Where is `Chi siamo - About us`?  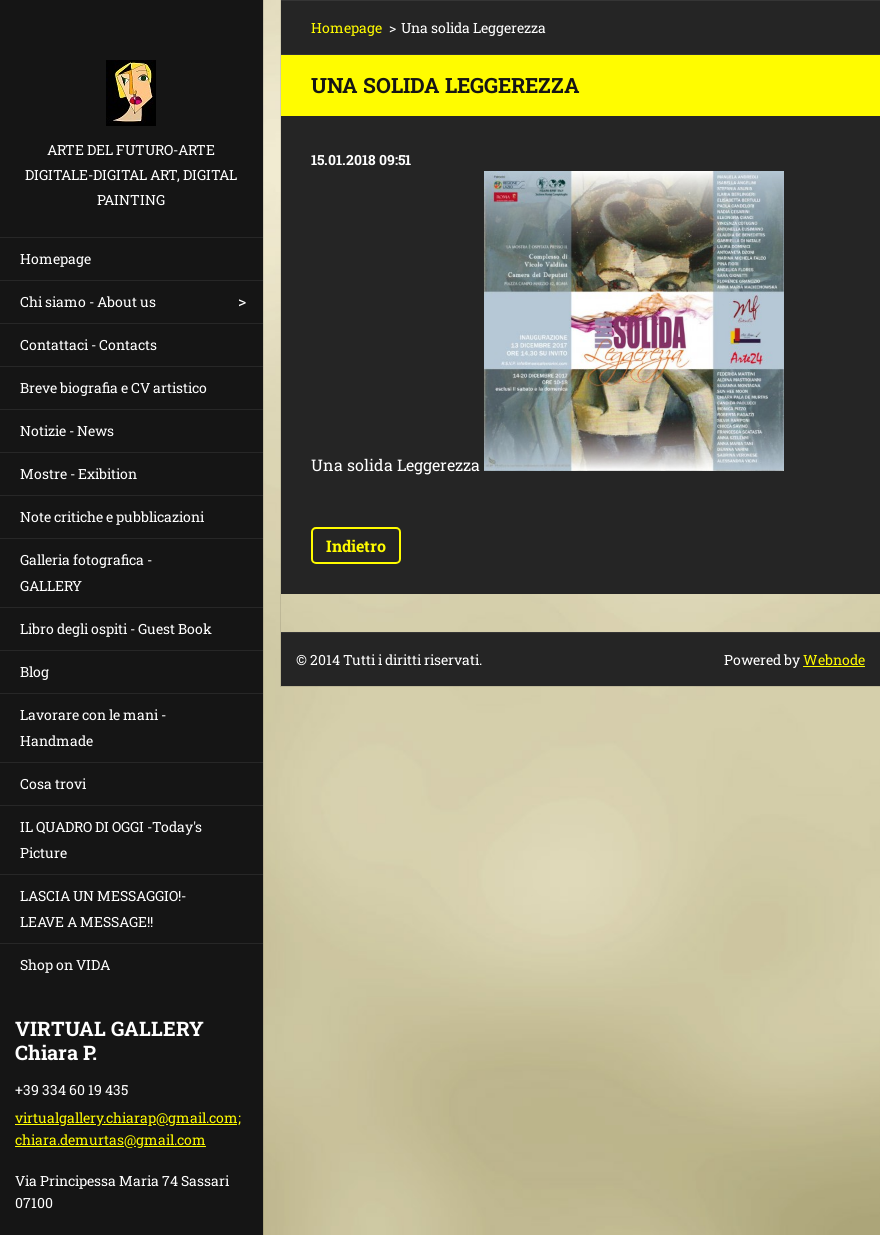 Chi siamo - About us is located at coordinates (88, 301).